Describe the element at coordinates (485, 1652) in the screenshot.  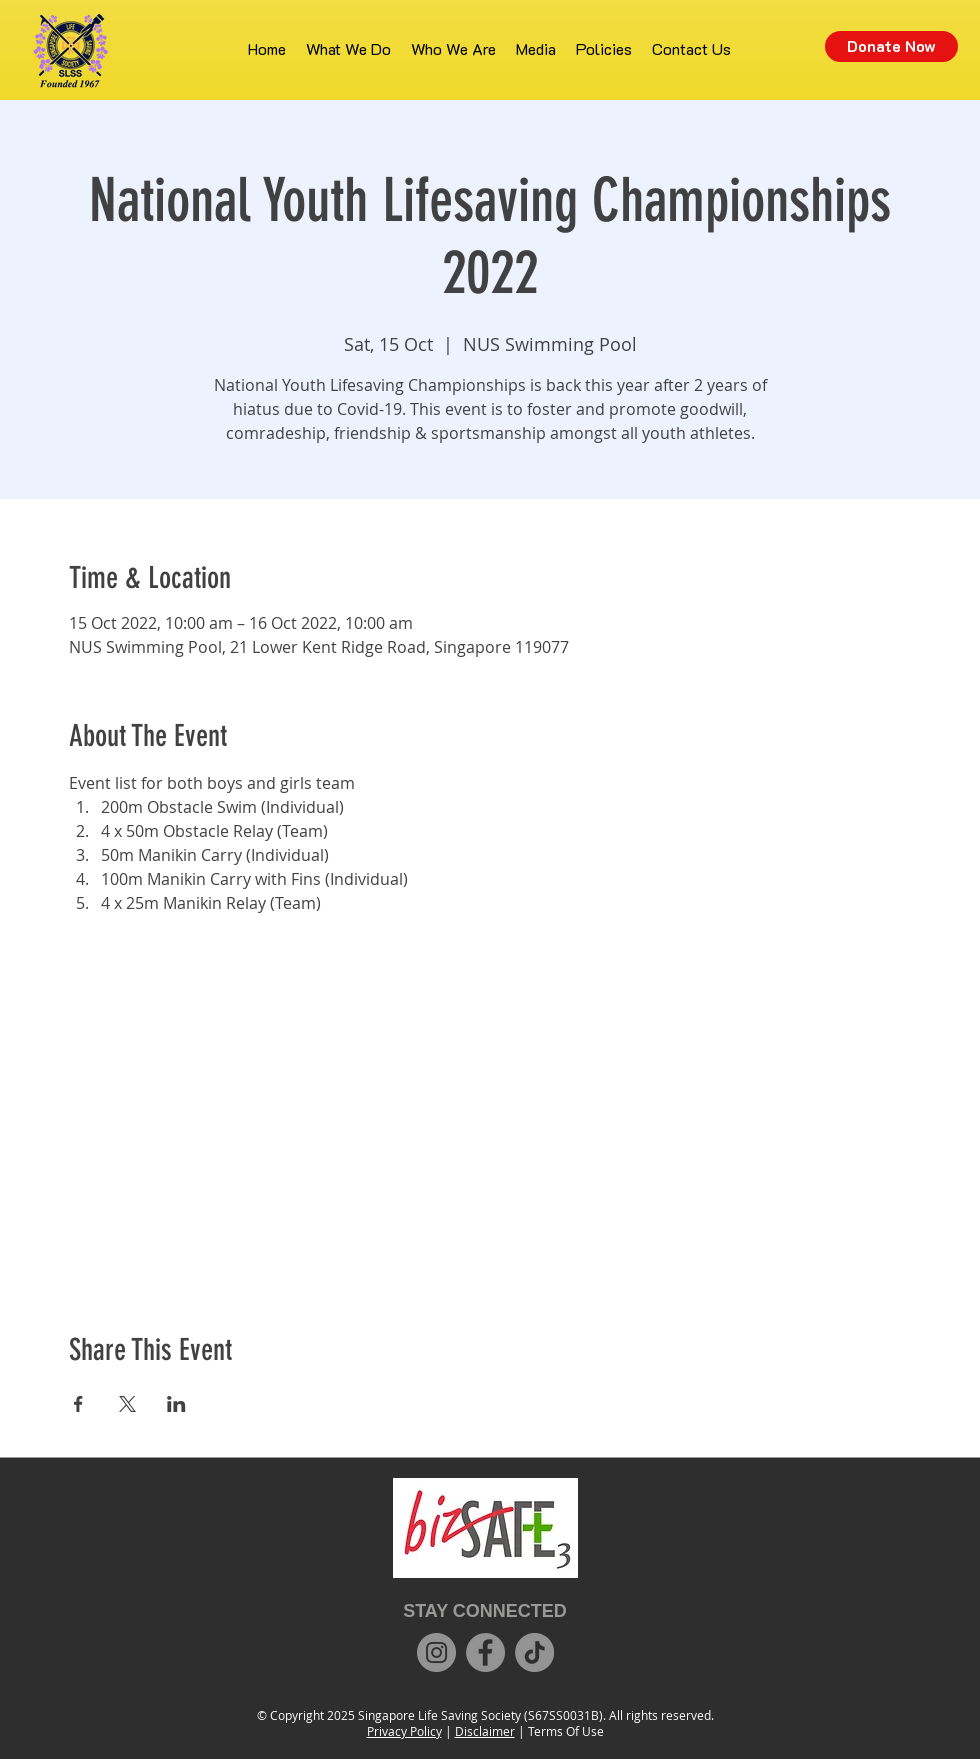
I see `[Facebook]` at that location.